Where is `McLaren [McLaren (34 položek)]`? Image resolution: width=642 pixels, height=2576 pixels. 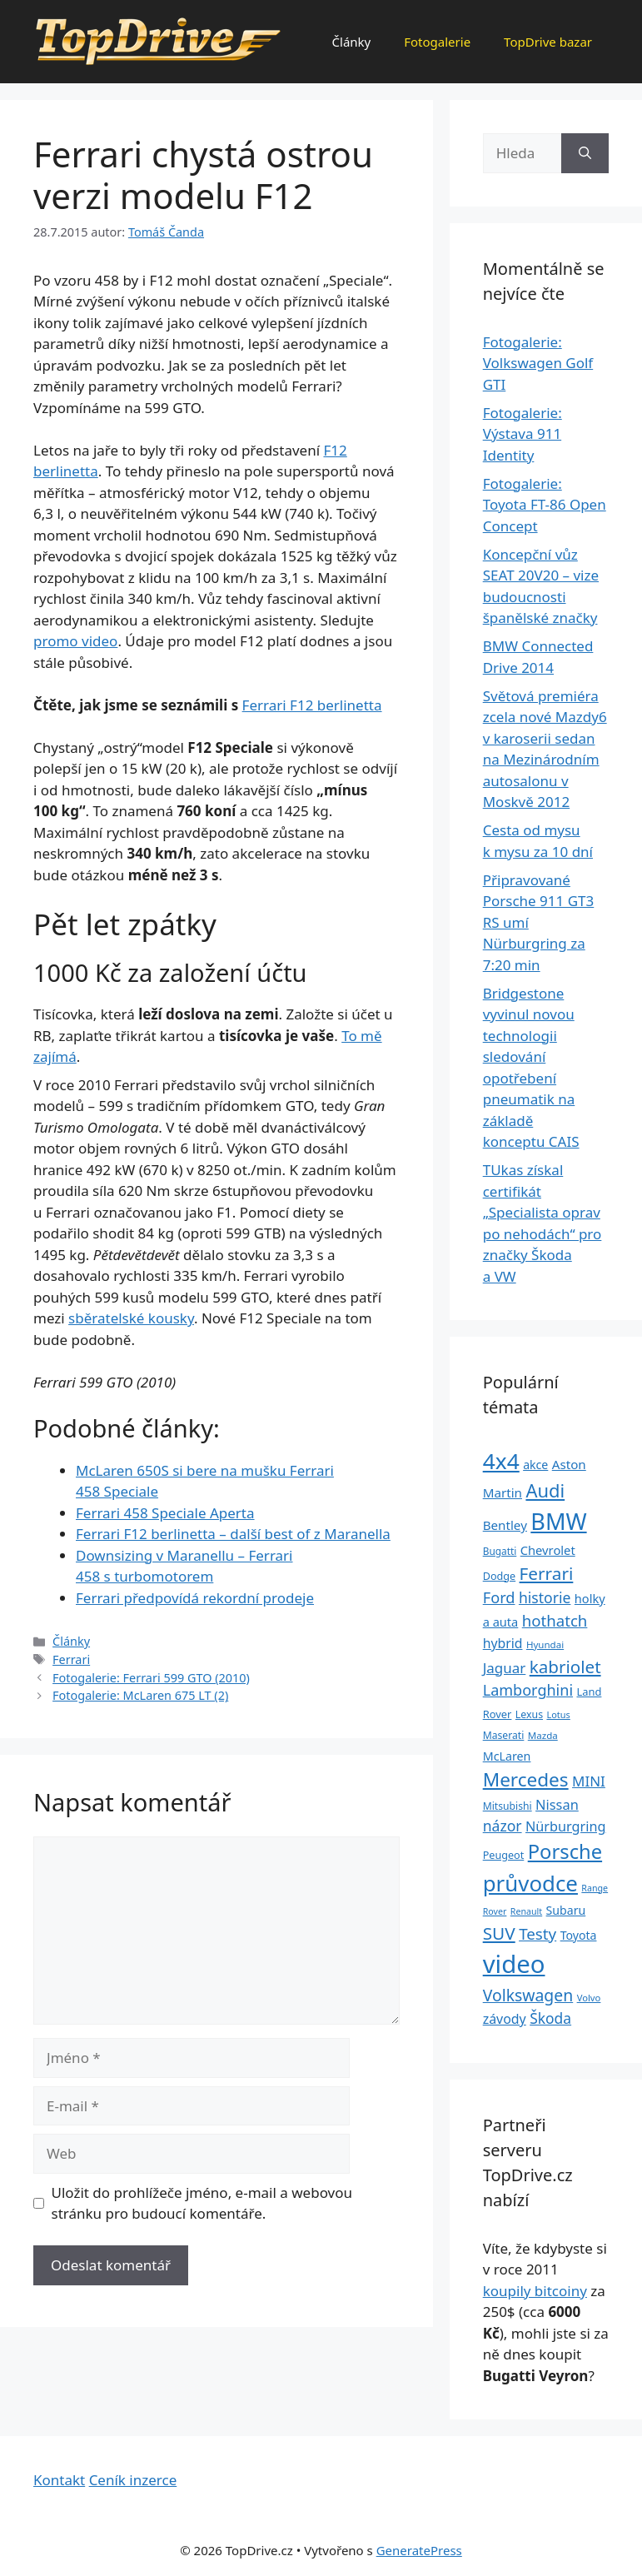 McLaren [McLaren (34 položek)] is located at coordinates (507, 1756).